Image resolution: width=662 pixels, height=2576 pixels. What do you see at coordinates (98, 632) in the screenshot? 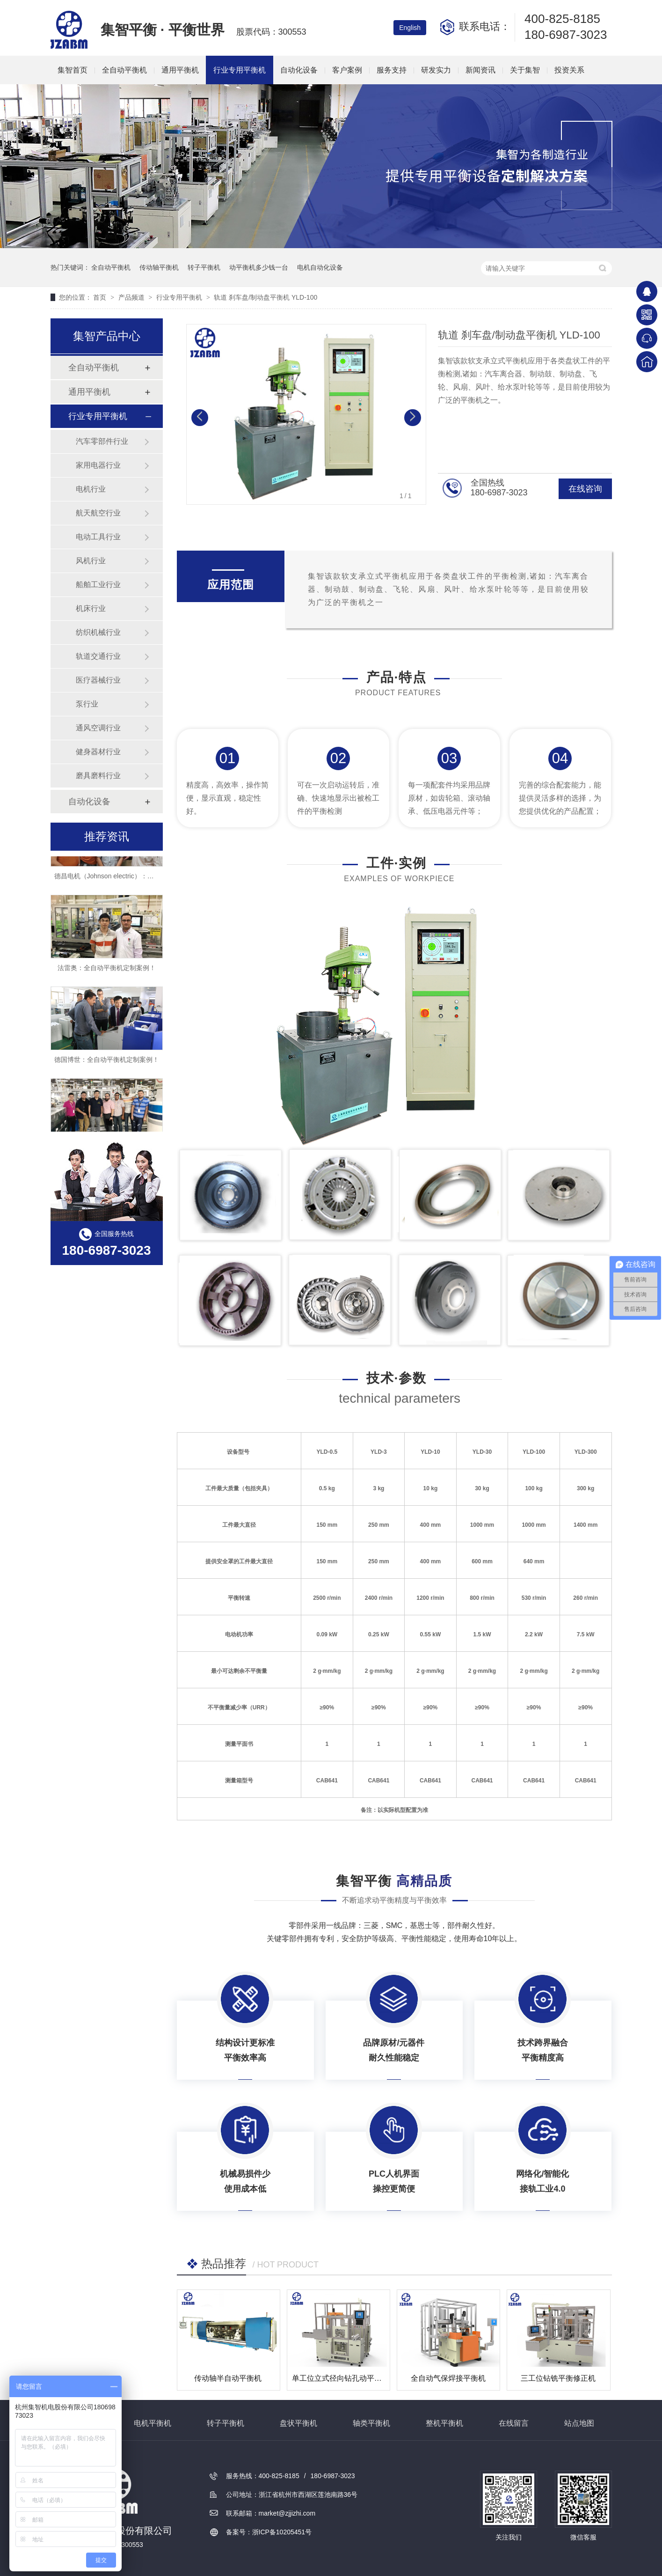
I see `纺织机械行业` at bounding box center [98, 632].